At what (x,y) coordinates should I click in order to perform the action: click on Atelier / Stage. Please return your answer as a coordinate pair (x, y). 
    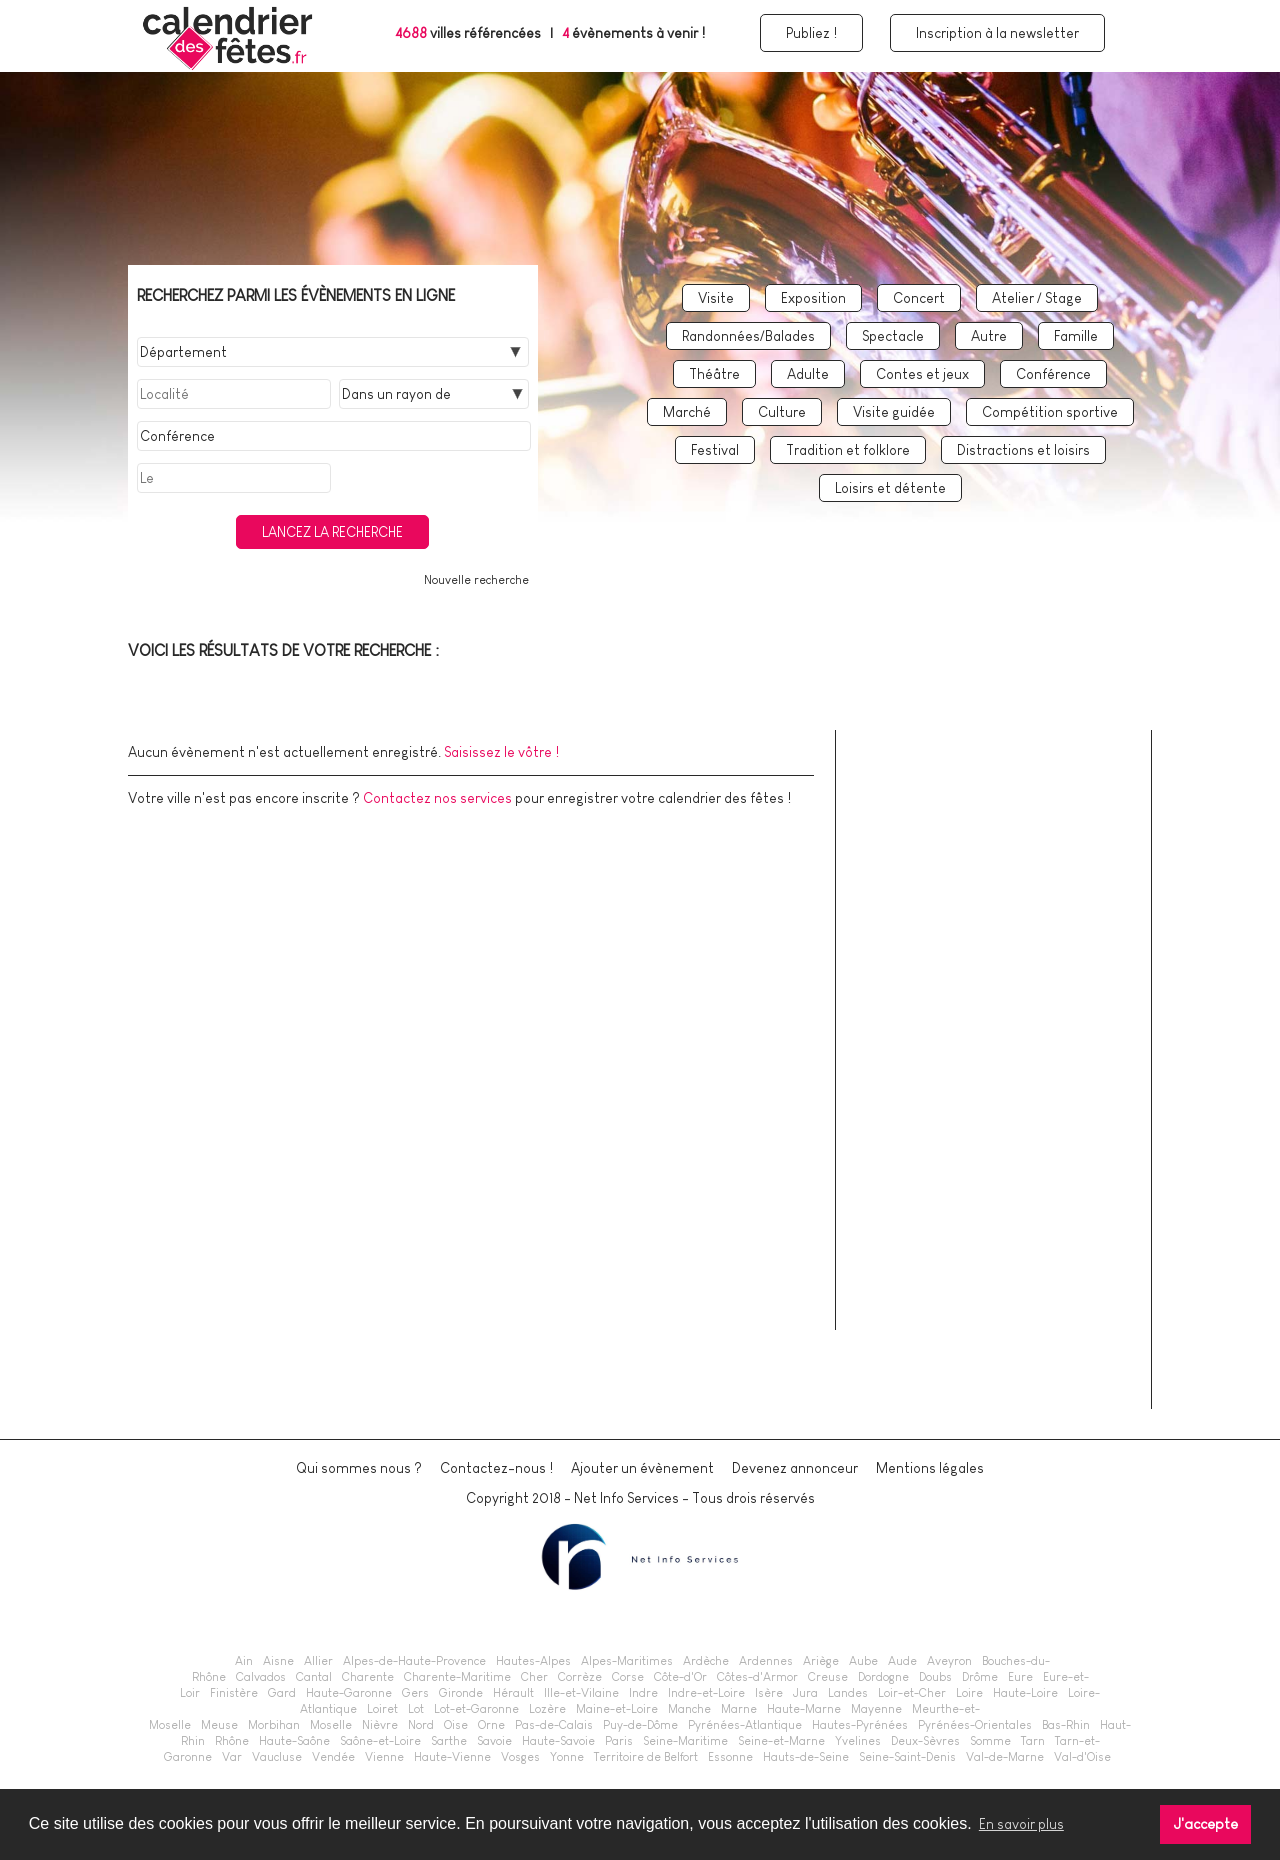
    Looking at the image, I should click on (1037, 298).